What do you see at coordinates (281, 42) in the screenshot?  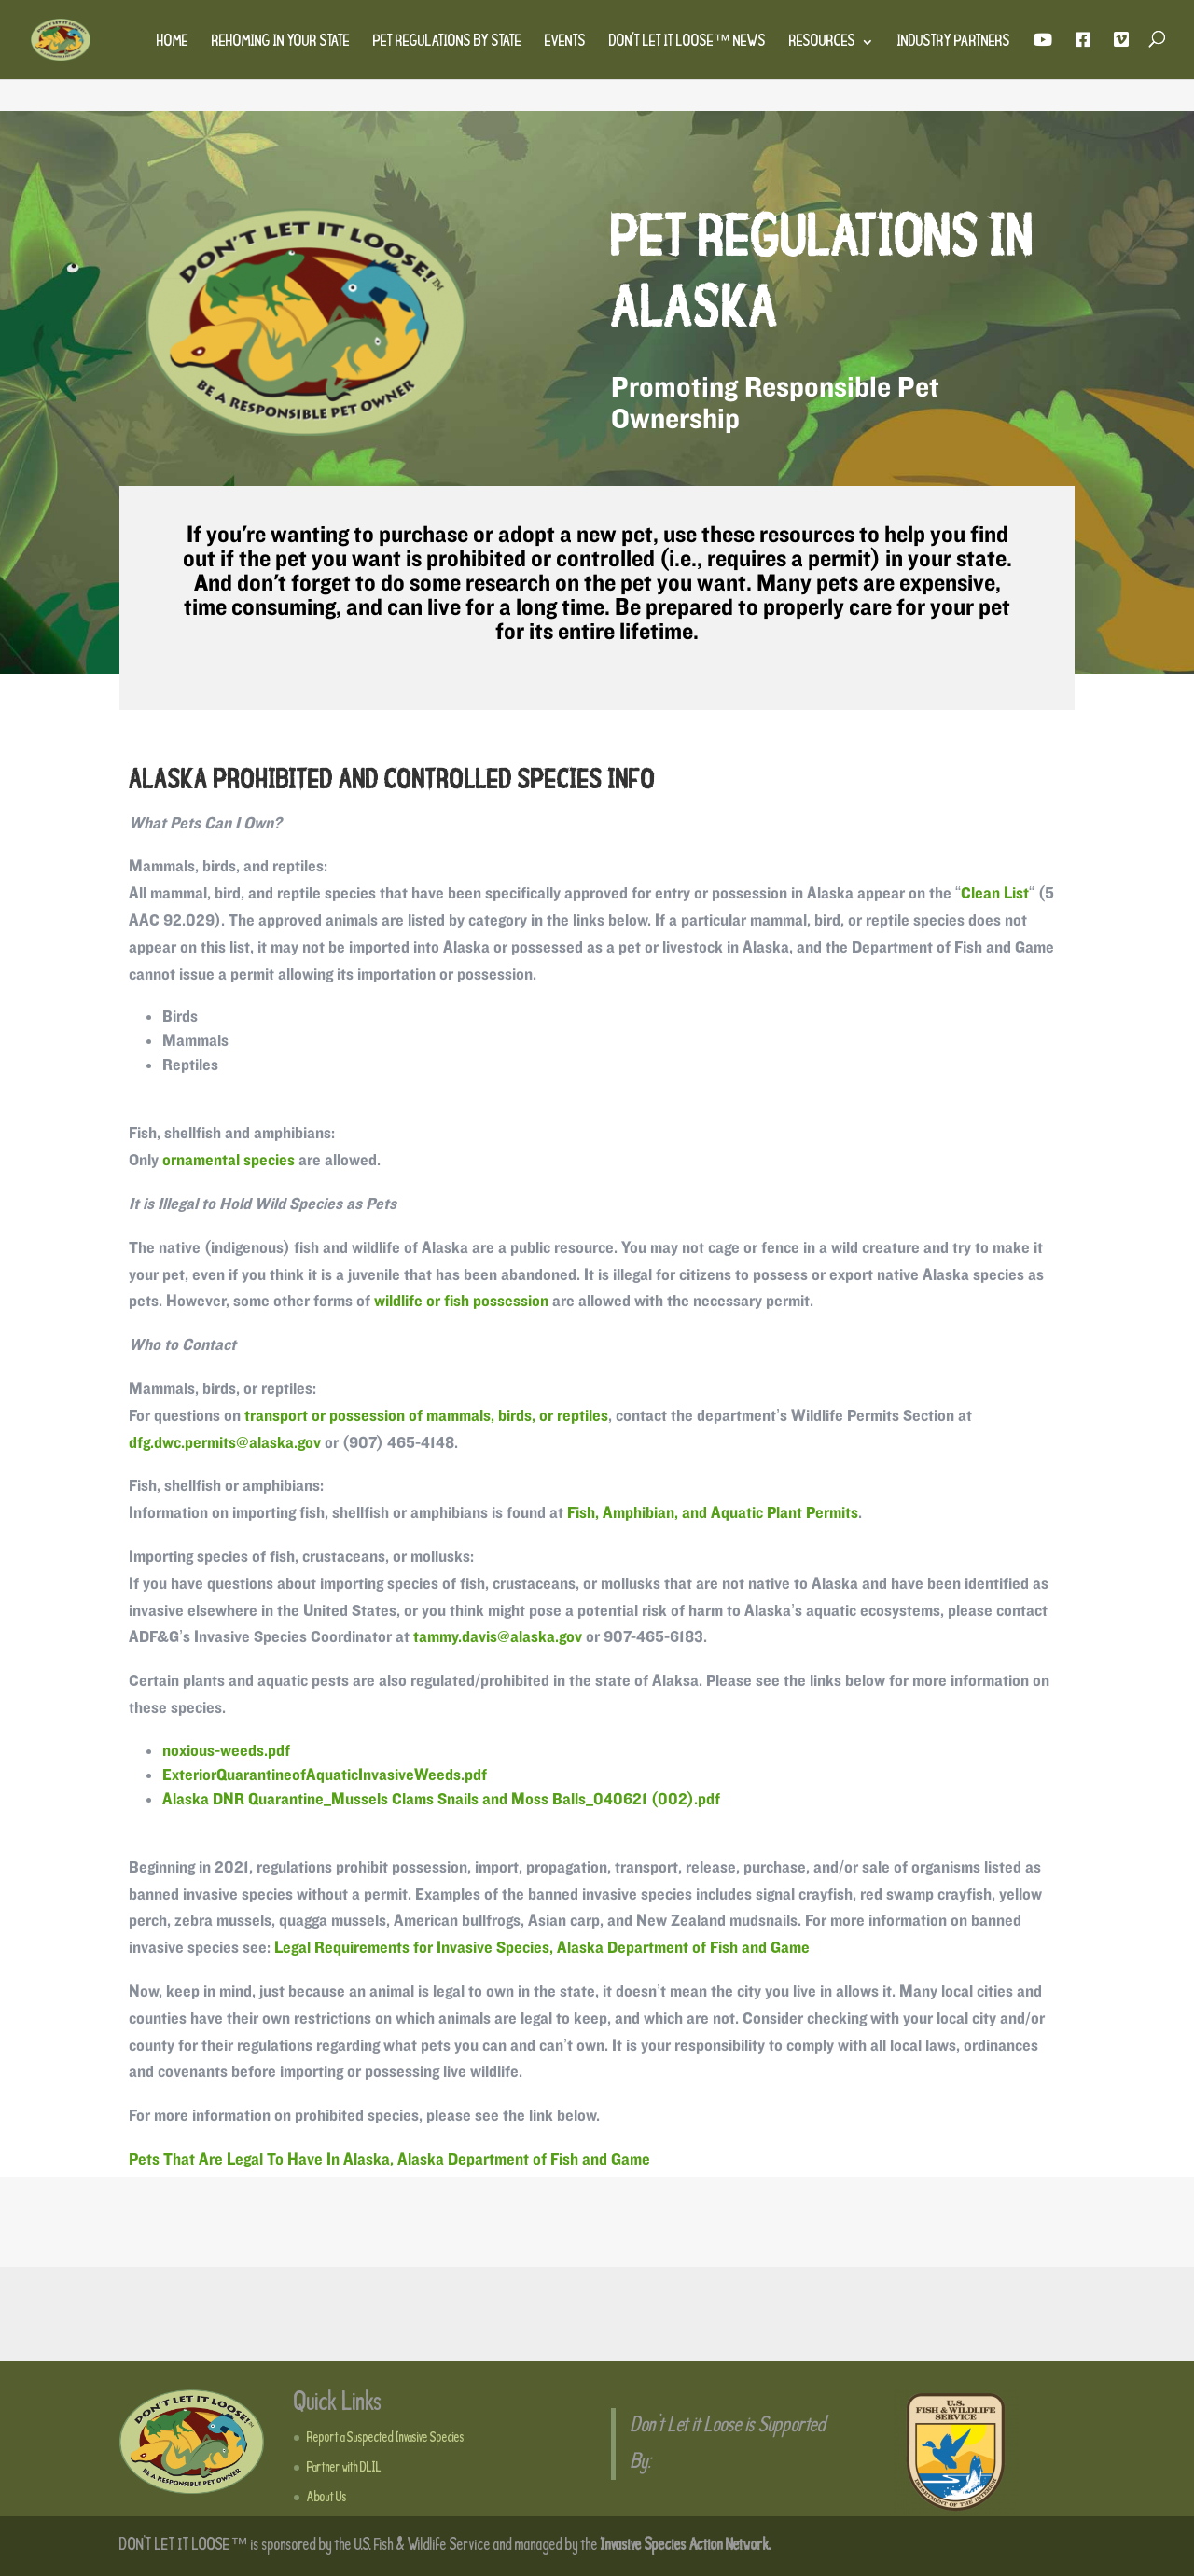 I see `Rehoming in Your State` at bounding box center [281, 42].